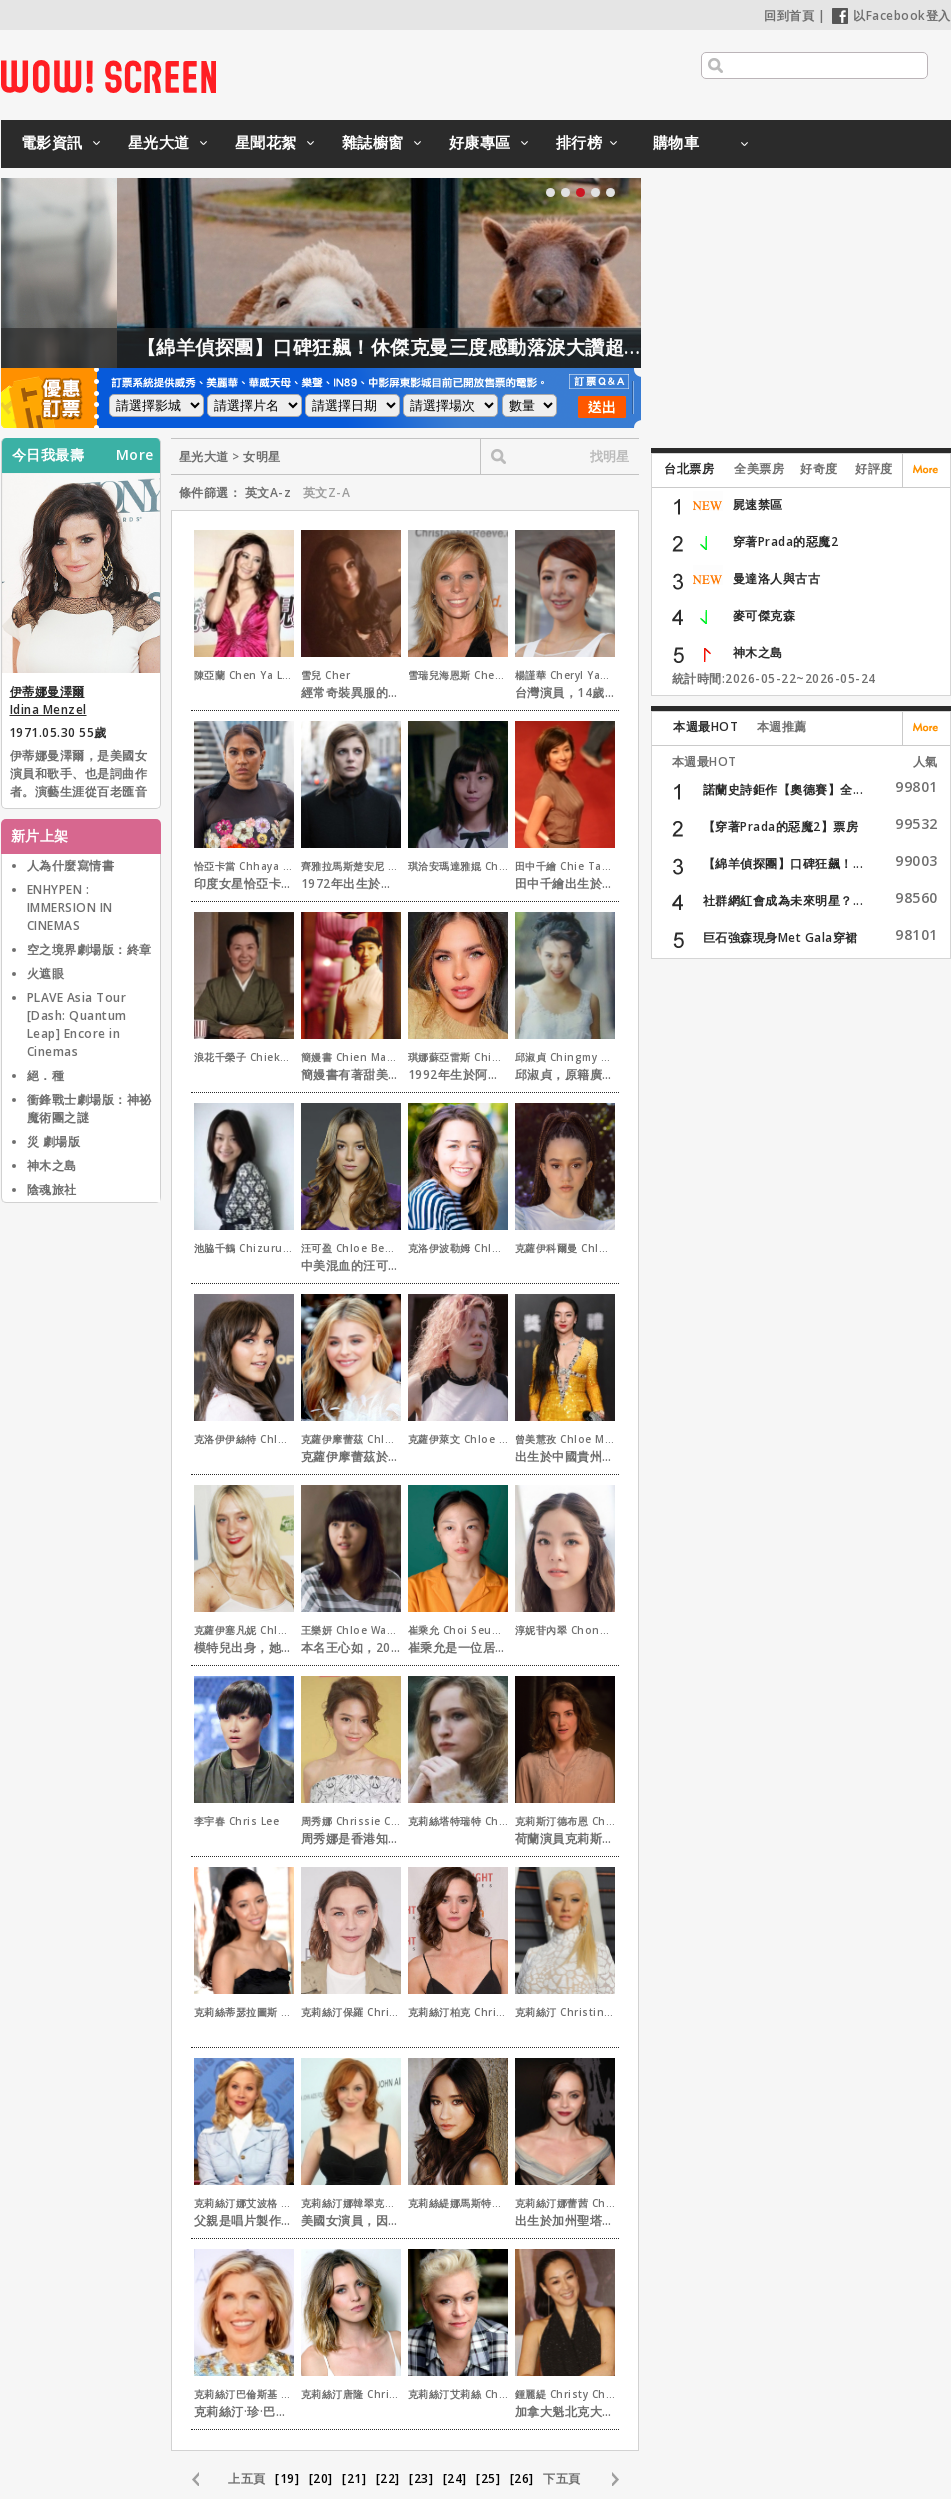  I want to click on 購物車, so click(676, 142).